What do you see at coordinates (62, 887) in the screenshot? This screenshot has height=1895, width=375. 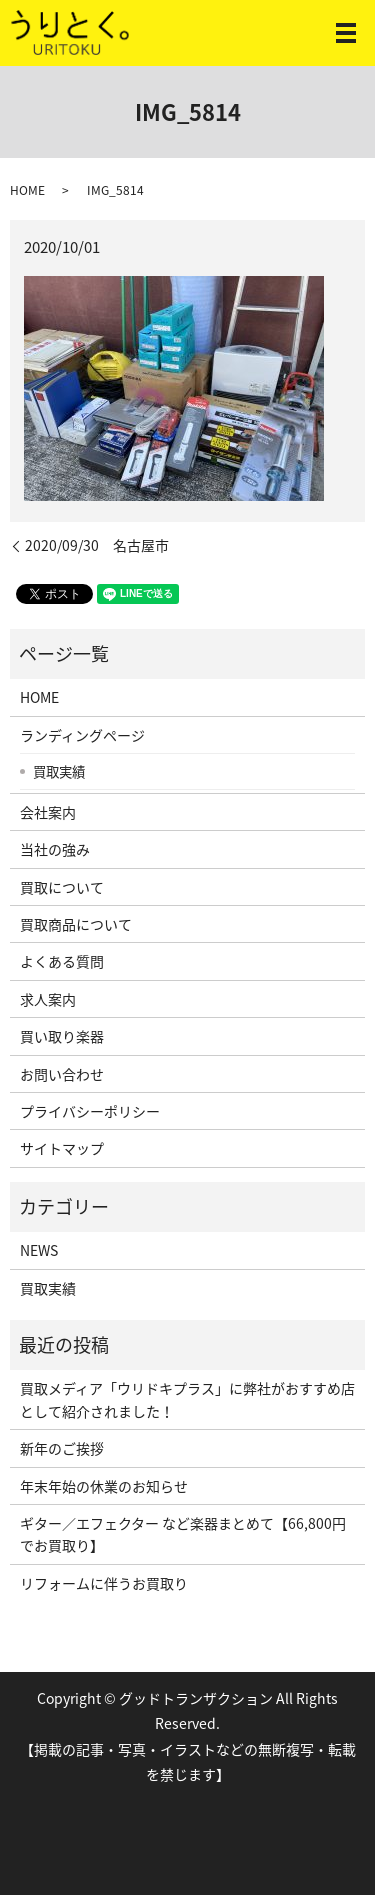 I see `買取について` at bounding box center [62, 887].